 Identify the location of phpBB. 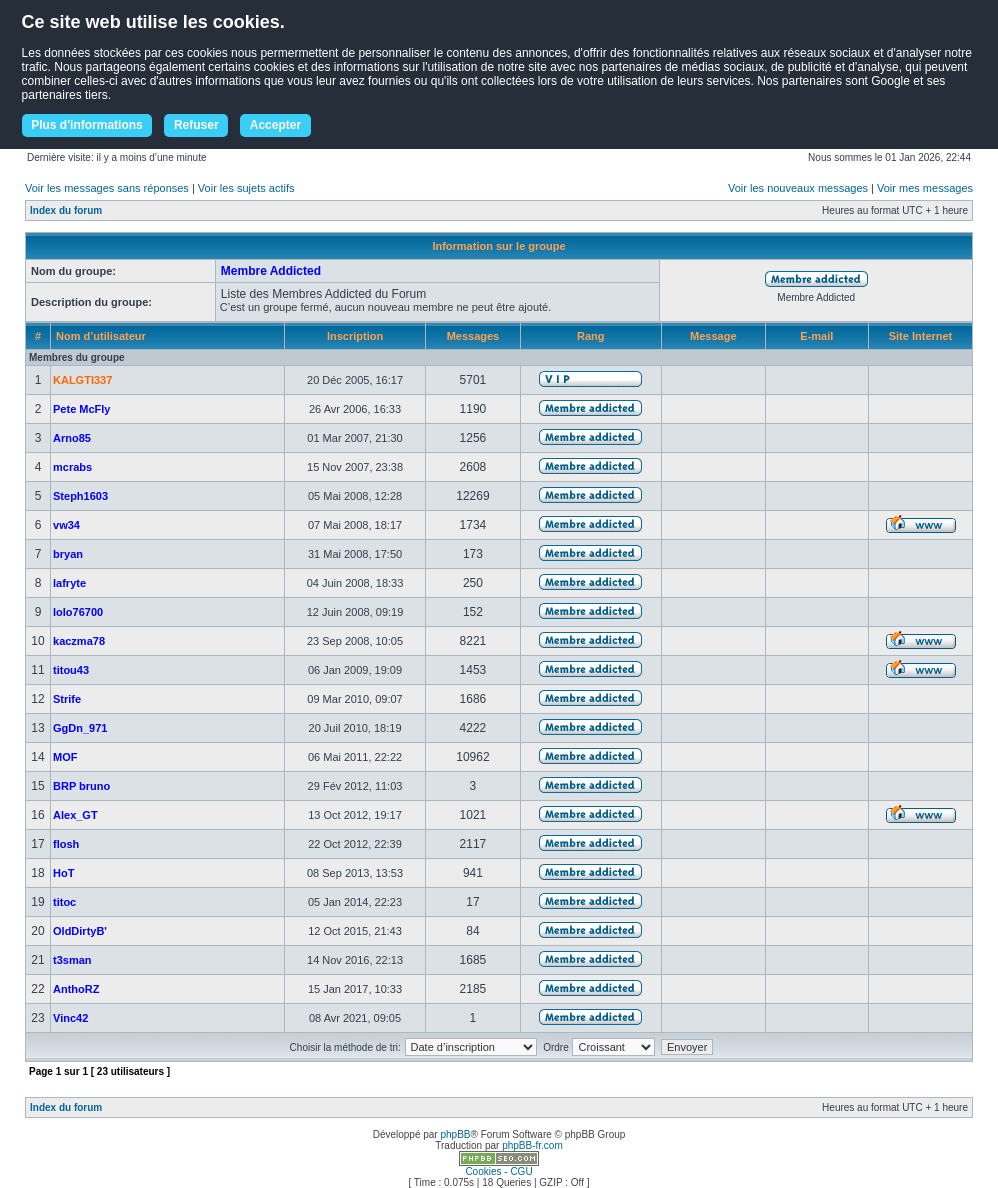
(455, 1134).